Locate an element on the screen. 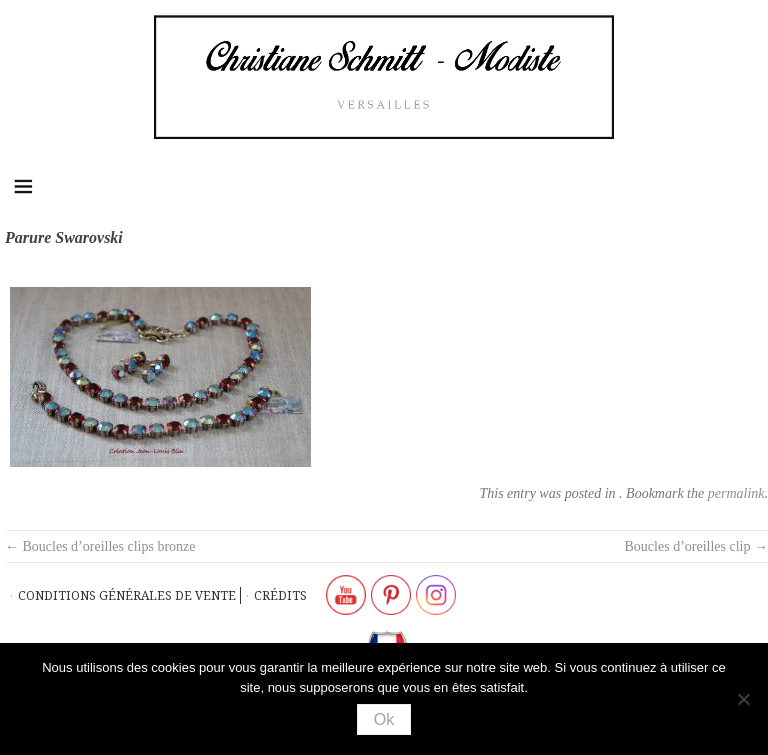 The height and width of the screenshot is (755, 768). Boucles d’oreilles clips bronze is located at coordinates (100, 546).